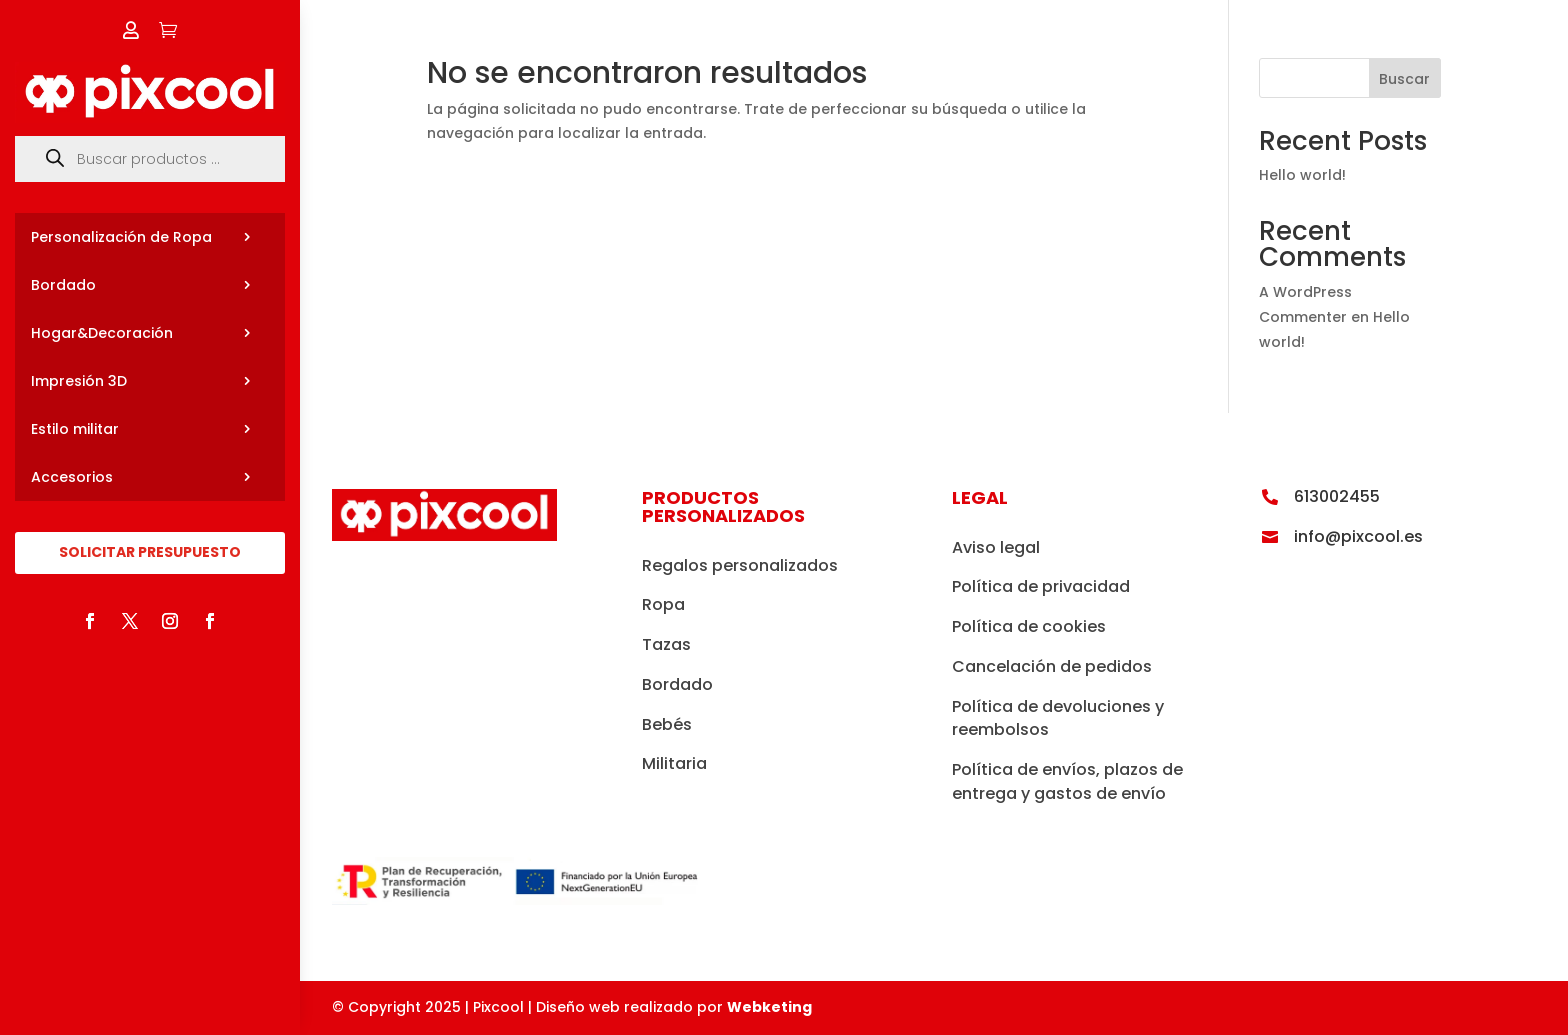 This screenshot has width=1568, height=1035. I want to click on Accesorios, so click(72, 477).